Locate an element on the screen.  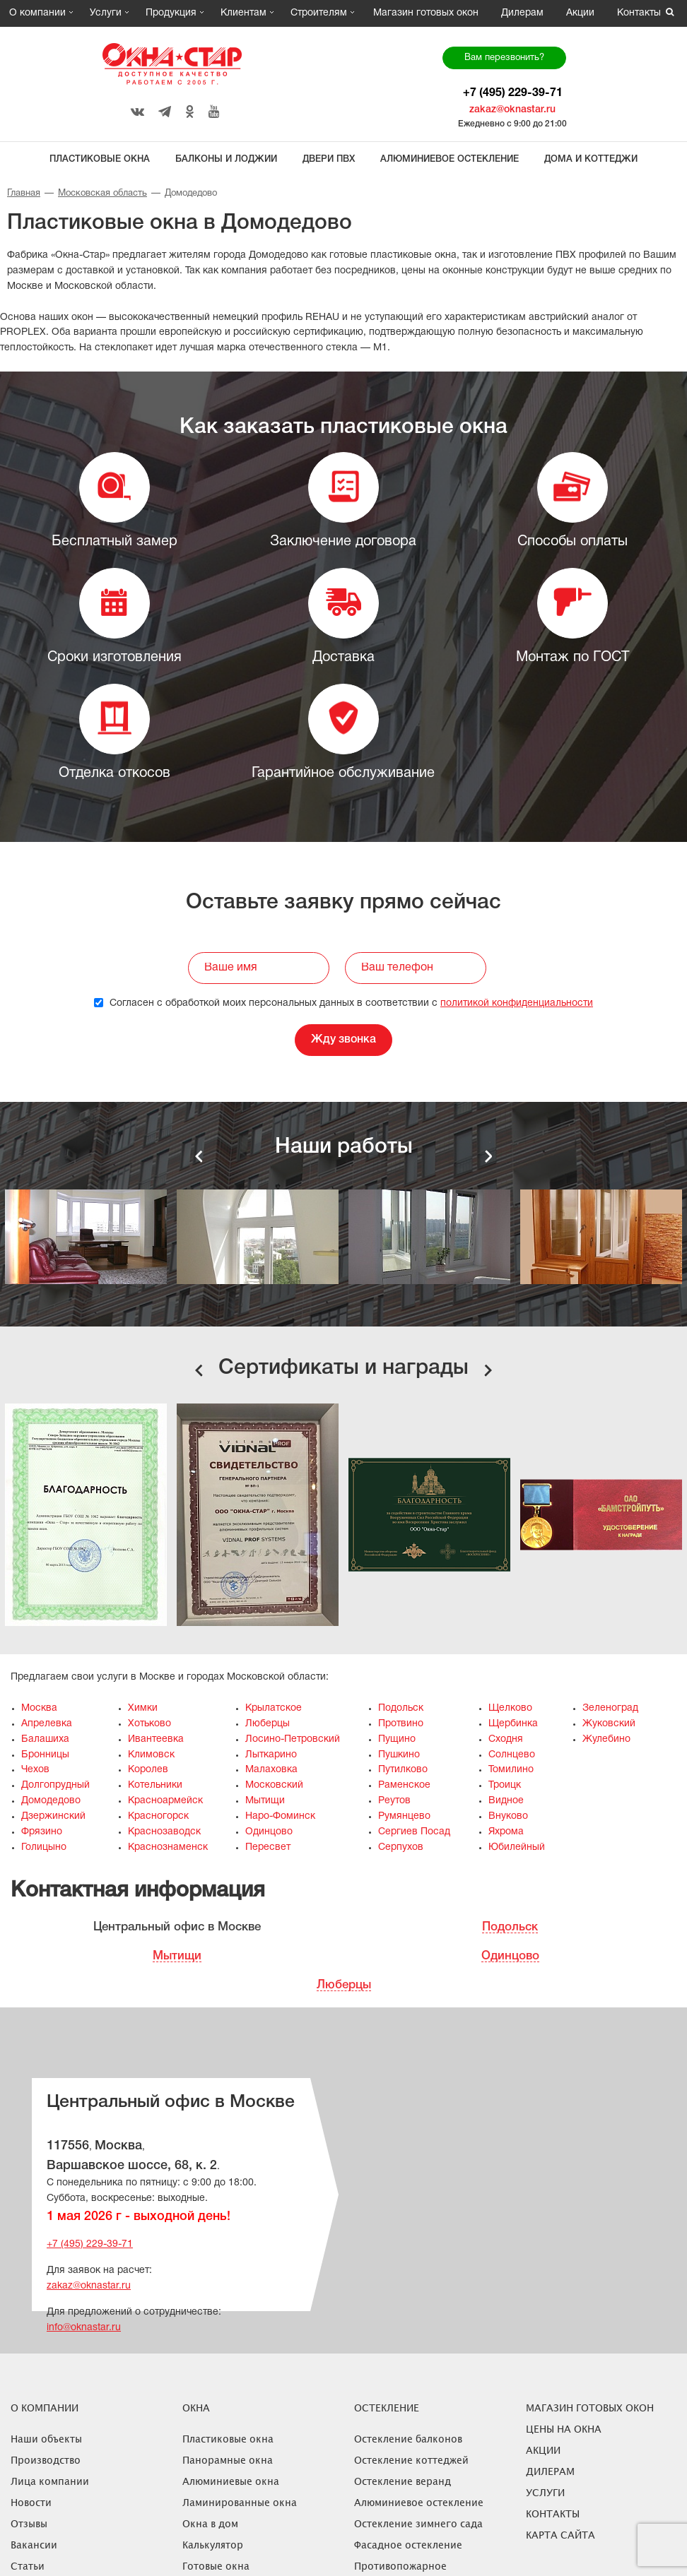
Внуково is located at coordinates (508, 1816).